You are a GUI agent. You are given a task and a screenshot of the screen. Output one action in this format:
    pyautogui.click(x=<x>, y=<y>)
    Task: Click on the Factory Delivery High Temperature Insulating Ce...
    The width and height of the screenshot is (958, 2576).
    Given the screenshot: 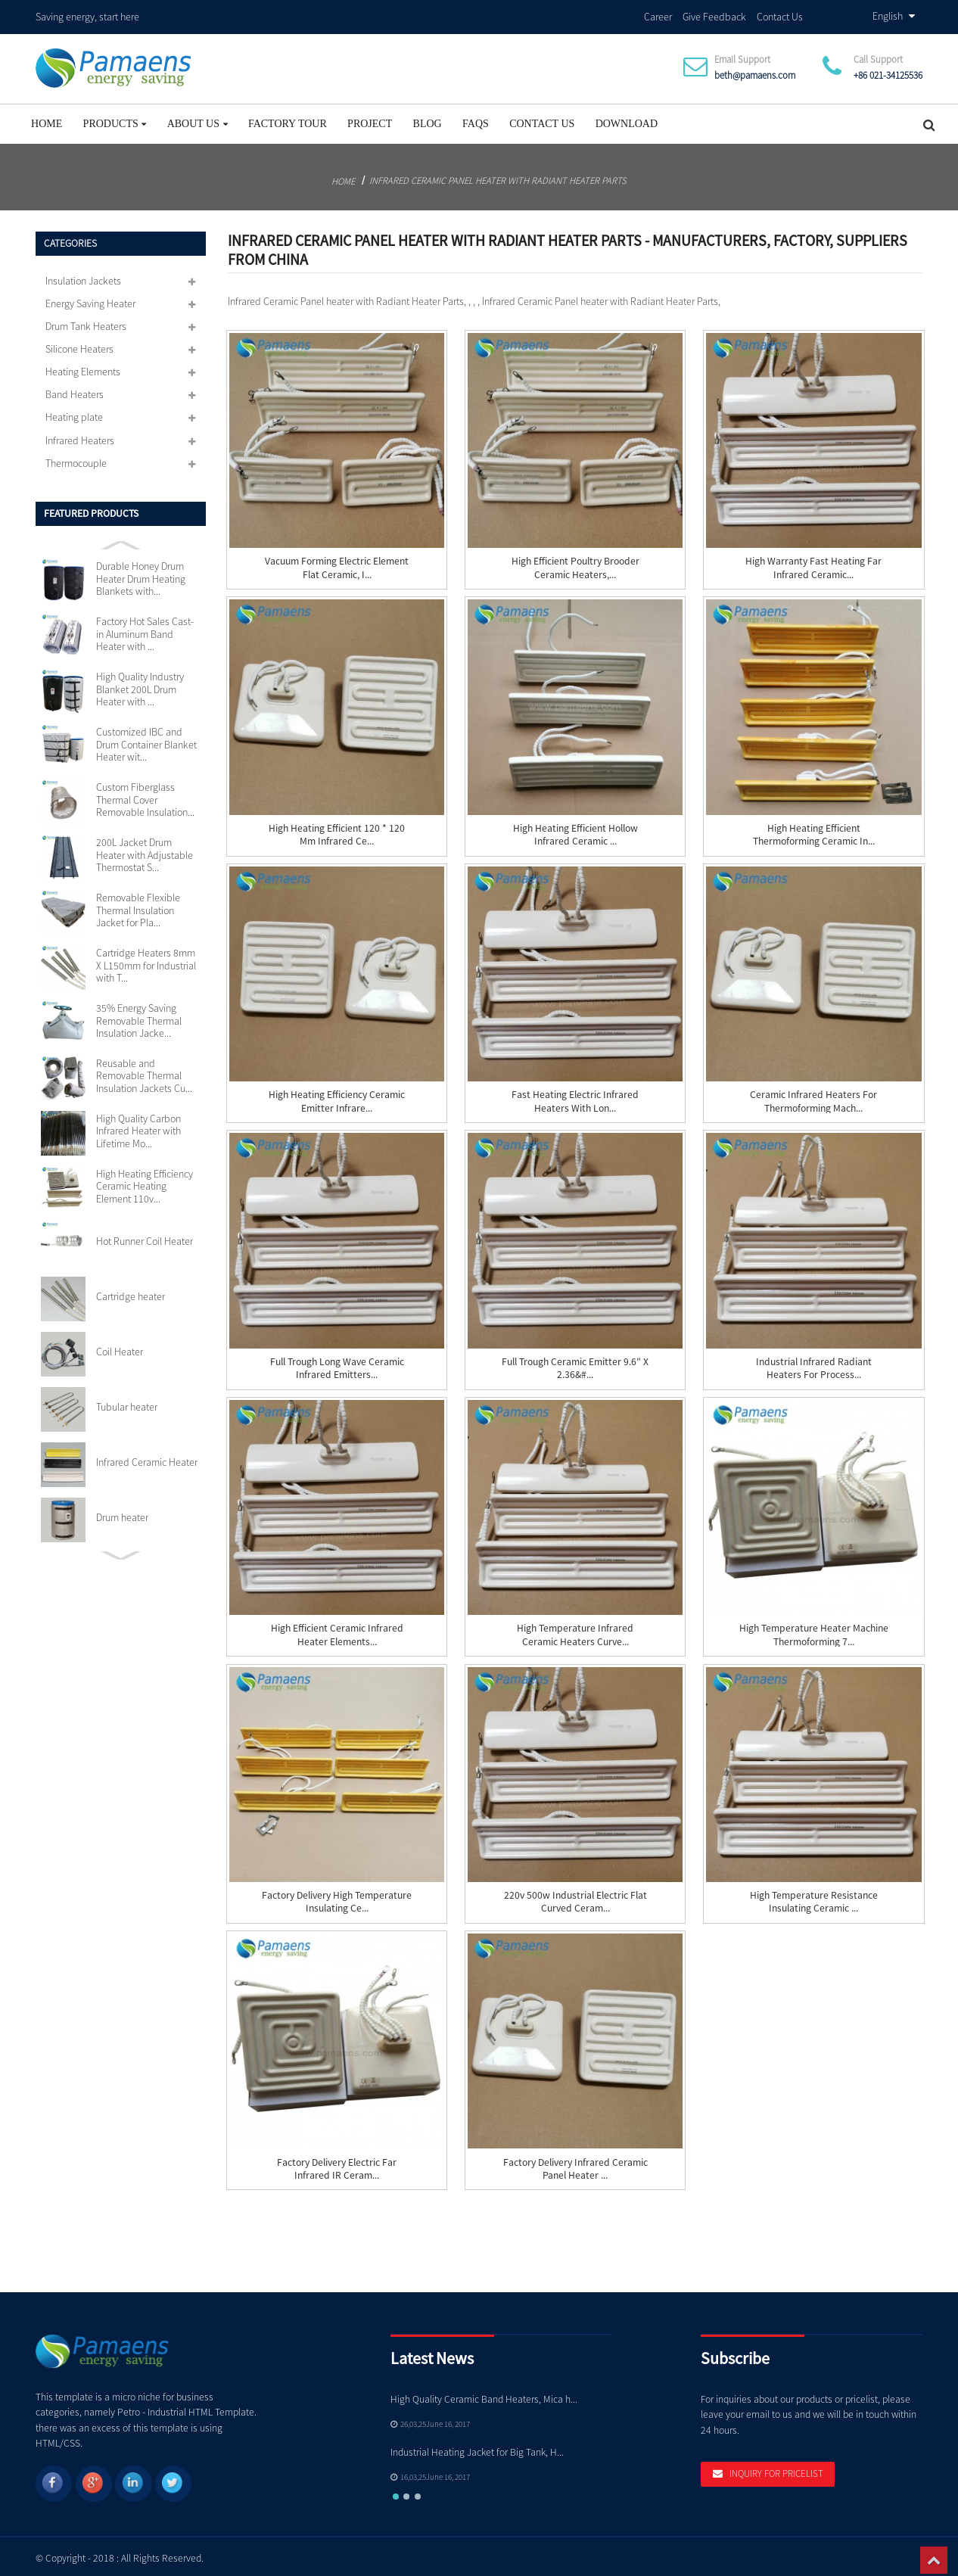 What is the action you would take?
    pyautogui.click(x=337, y=1897)
    